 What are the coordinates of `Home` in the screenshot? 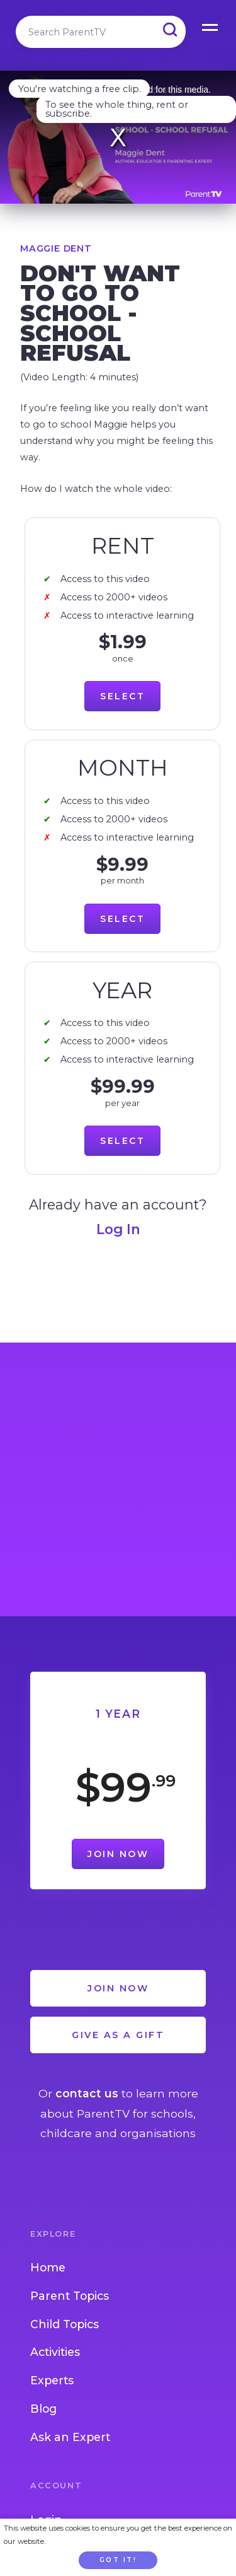 It's located at (47, 2267).